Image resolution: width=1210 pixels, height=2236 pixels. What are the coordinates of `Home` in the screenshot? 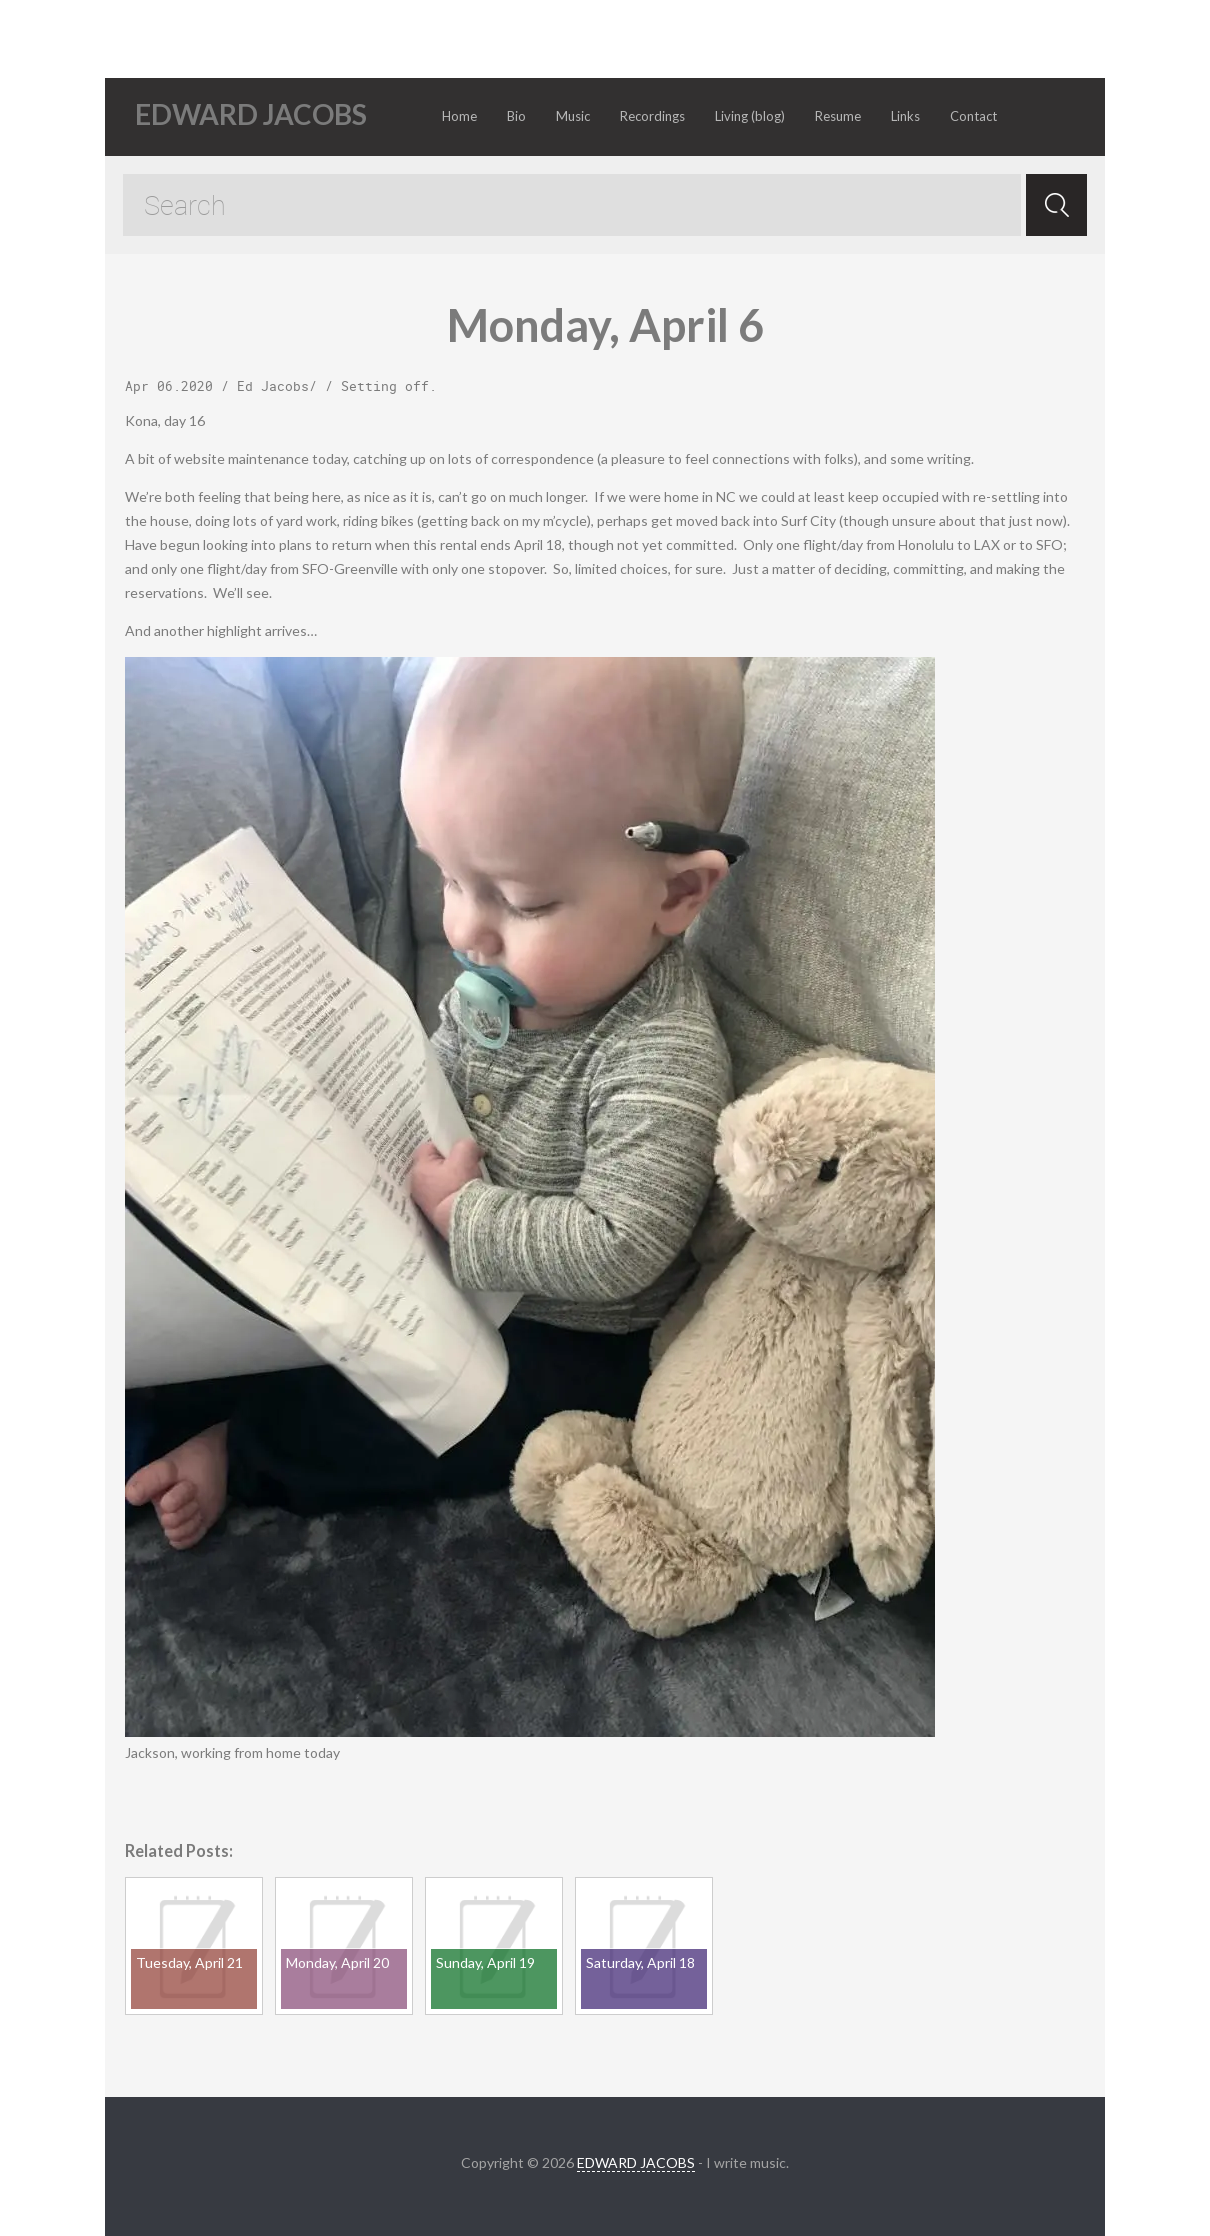 It's located at (459, 116).